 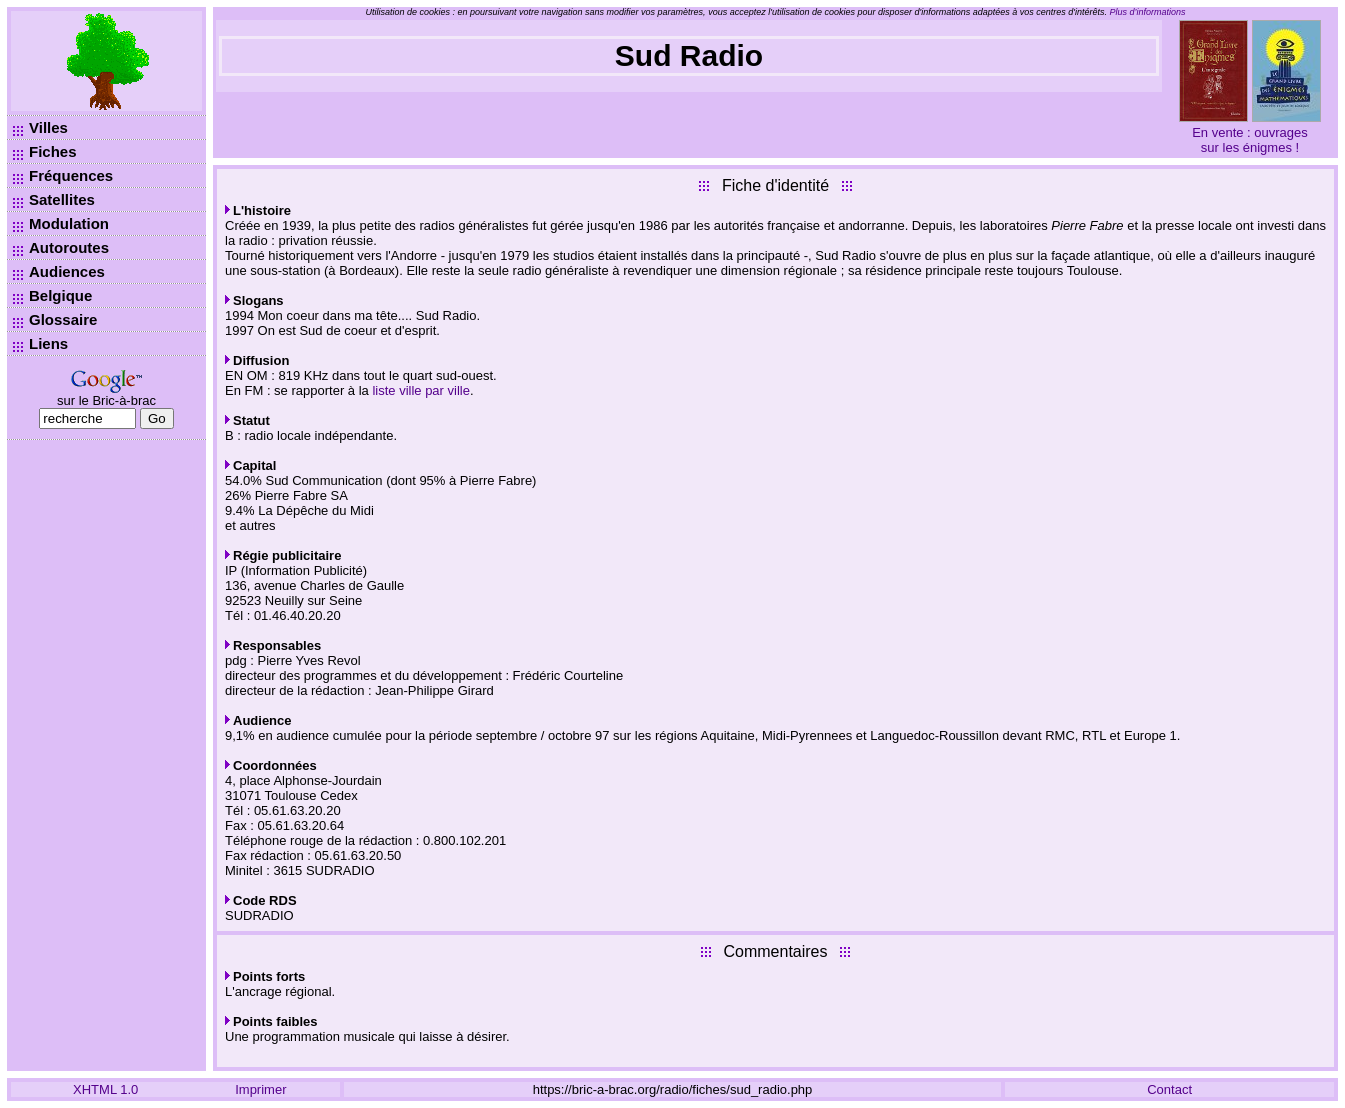 I want to click on Autoroutes, so click(x=69, y=247).